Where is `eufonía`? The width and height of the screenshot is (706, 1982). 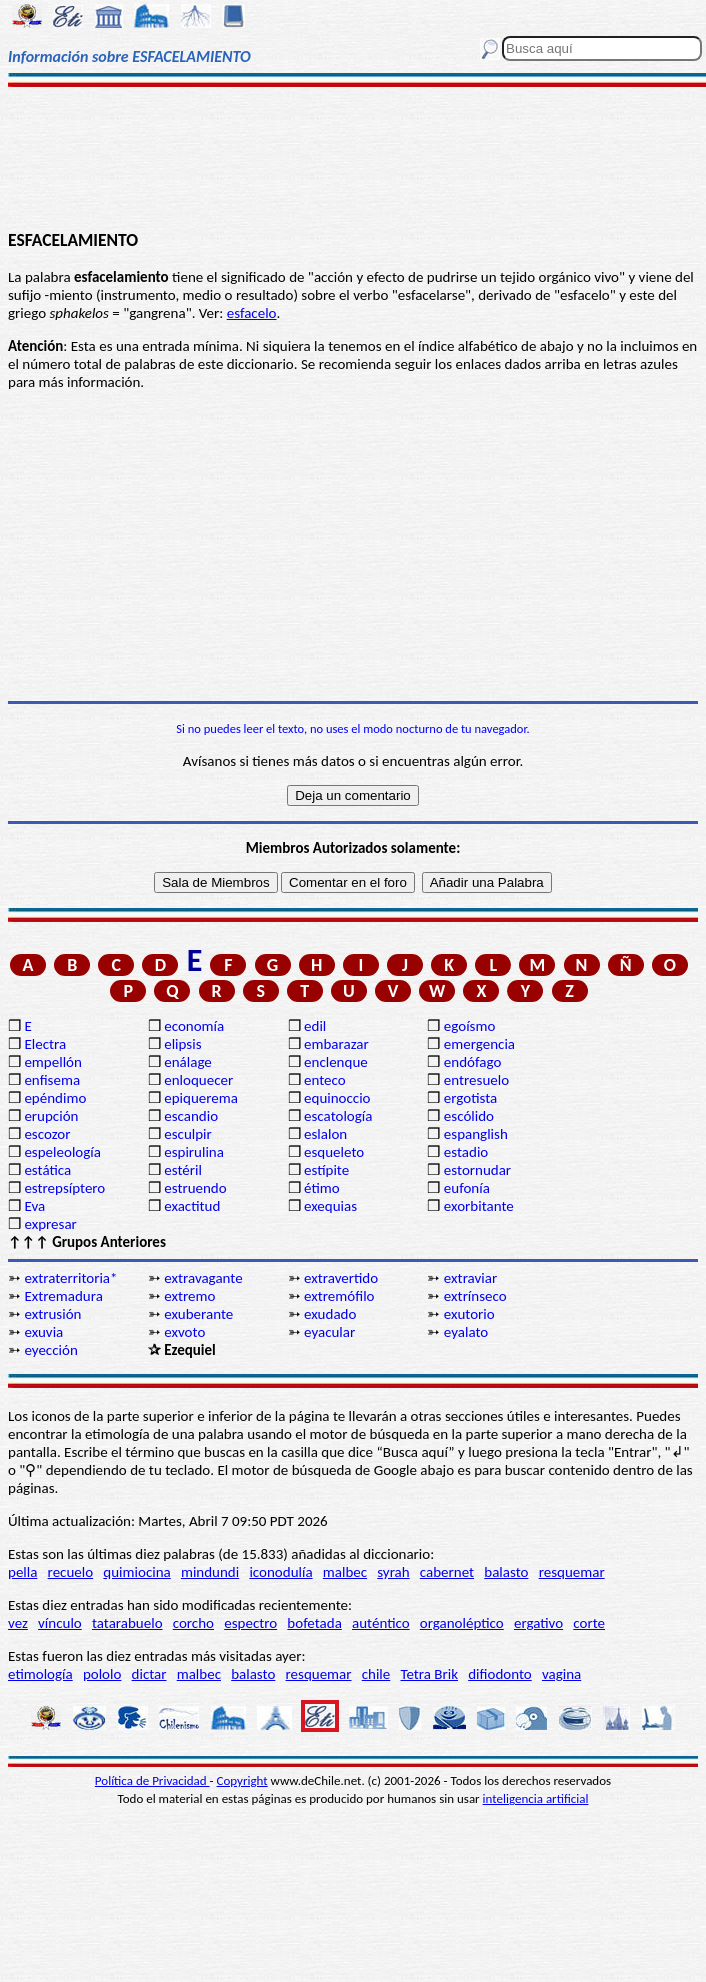
eufonía is located at coordinates (467, 1188).